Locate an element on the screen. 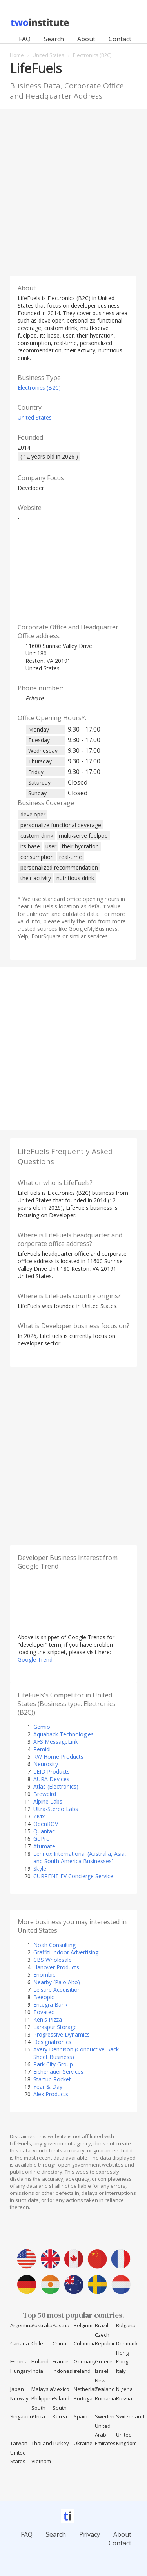 Image resolution: width=147 pixels, height=2576 pixels. GoPro is located at coordinates (41, 1838).